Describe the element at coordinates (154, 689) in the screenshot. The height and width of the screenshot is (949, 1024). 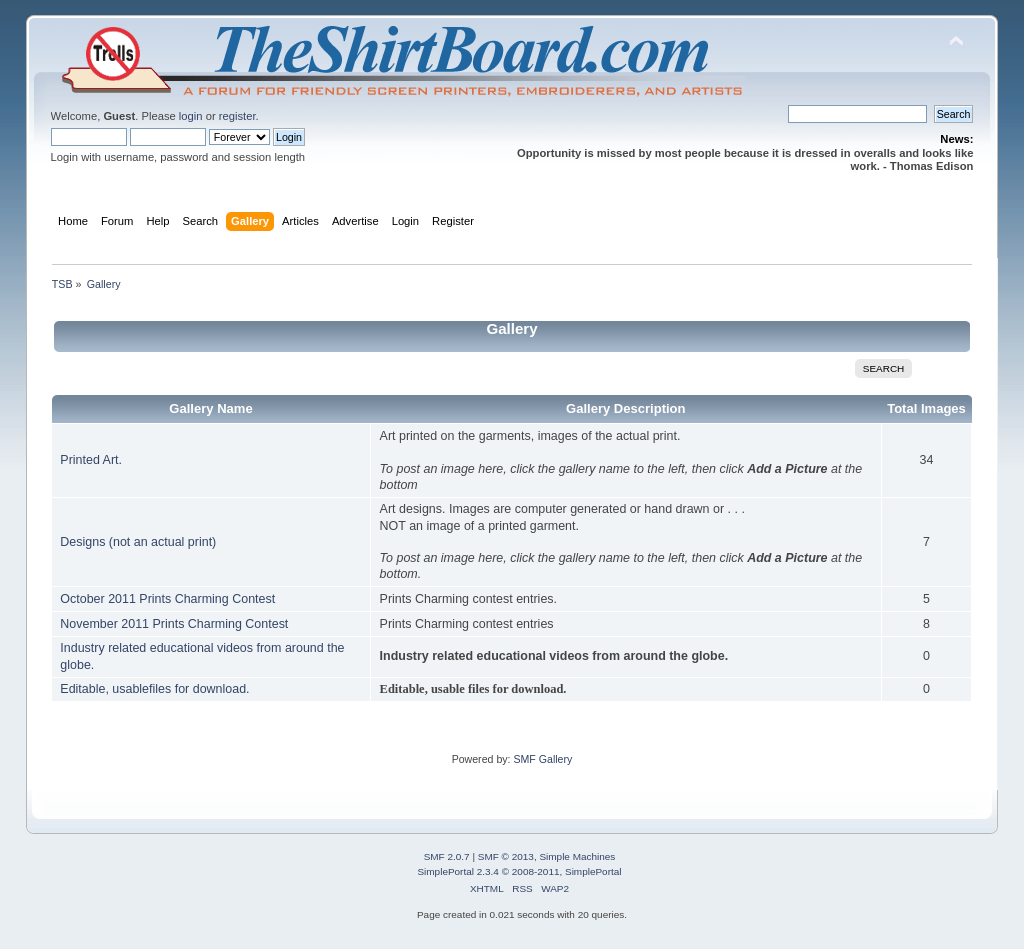
I see `Editable, usablefiles for download.` at that location.